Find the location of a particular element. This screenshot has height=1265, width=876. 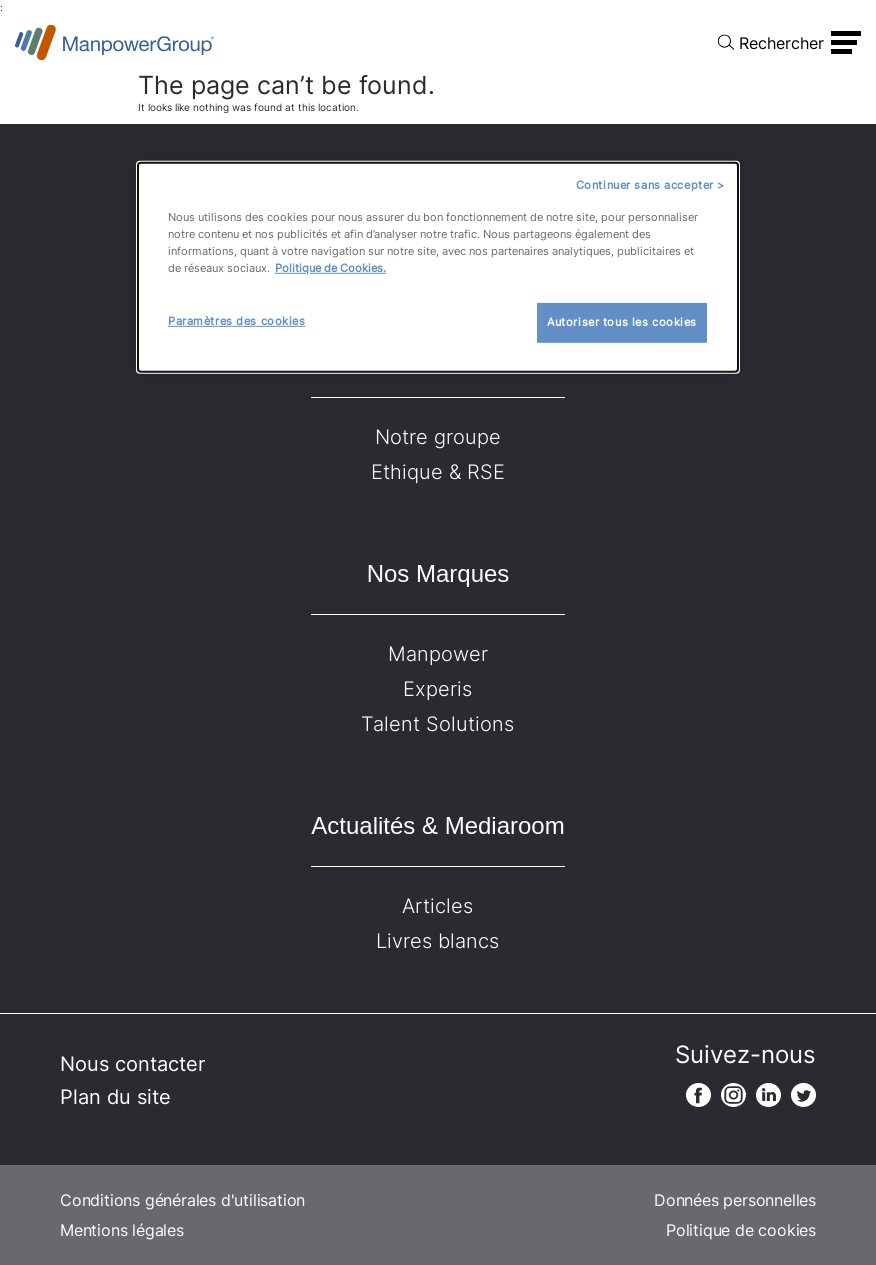

Rechercher is located at coordinates (781, 43).